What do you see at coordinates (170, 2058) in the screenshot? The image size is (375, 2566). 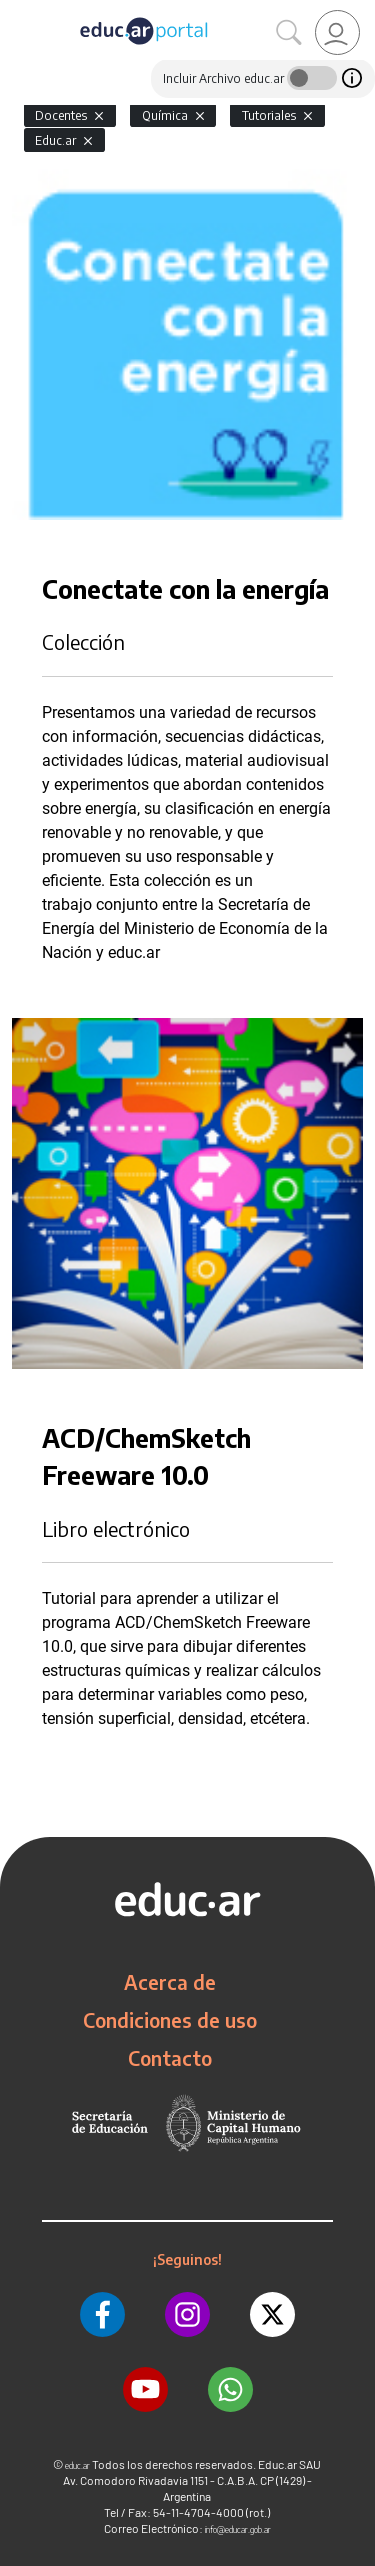 I see `Contacto` at bounding box center [170, 2058].